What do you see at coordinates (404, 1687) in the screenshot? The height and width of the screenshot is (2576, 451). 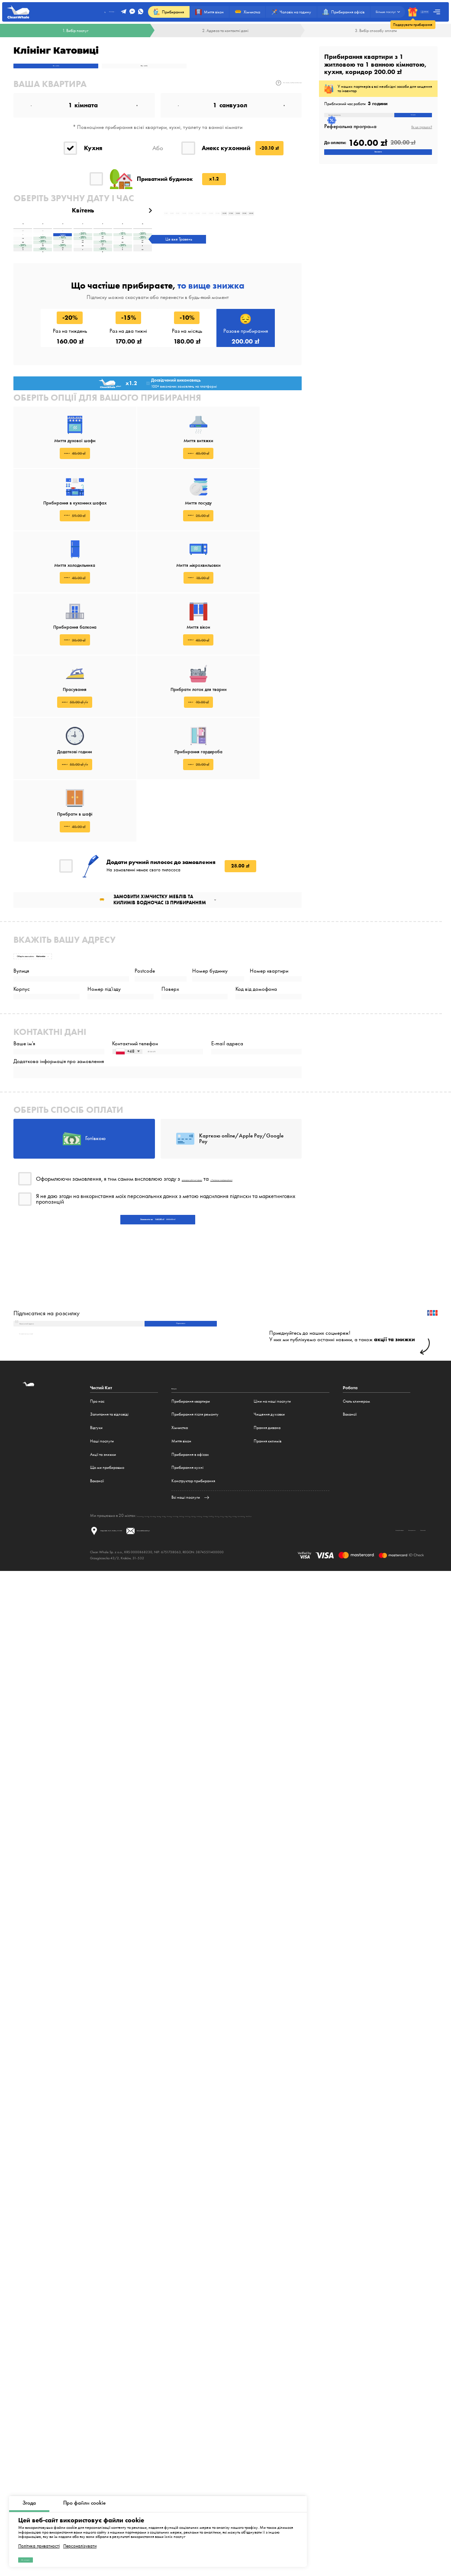 I see `Політика cookie` at bounding box center [404, 1687].